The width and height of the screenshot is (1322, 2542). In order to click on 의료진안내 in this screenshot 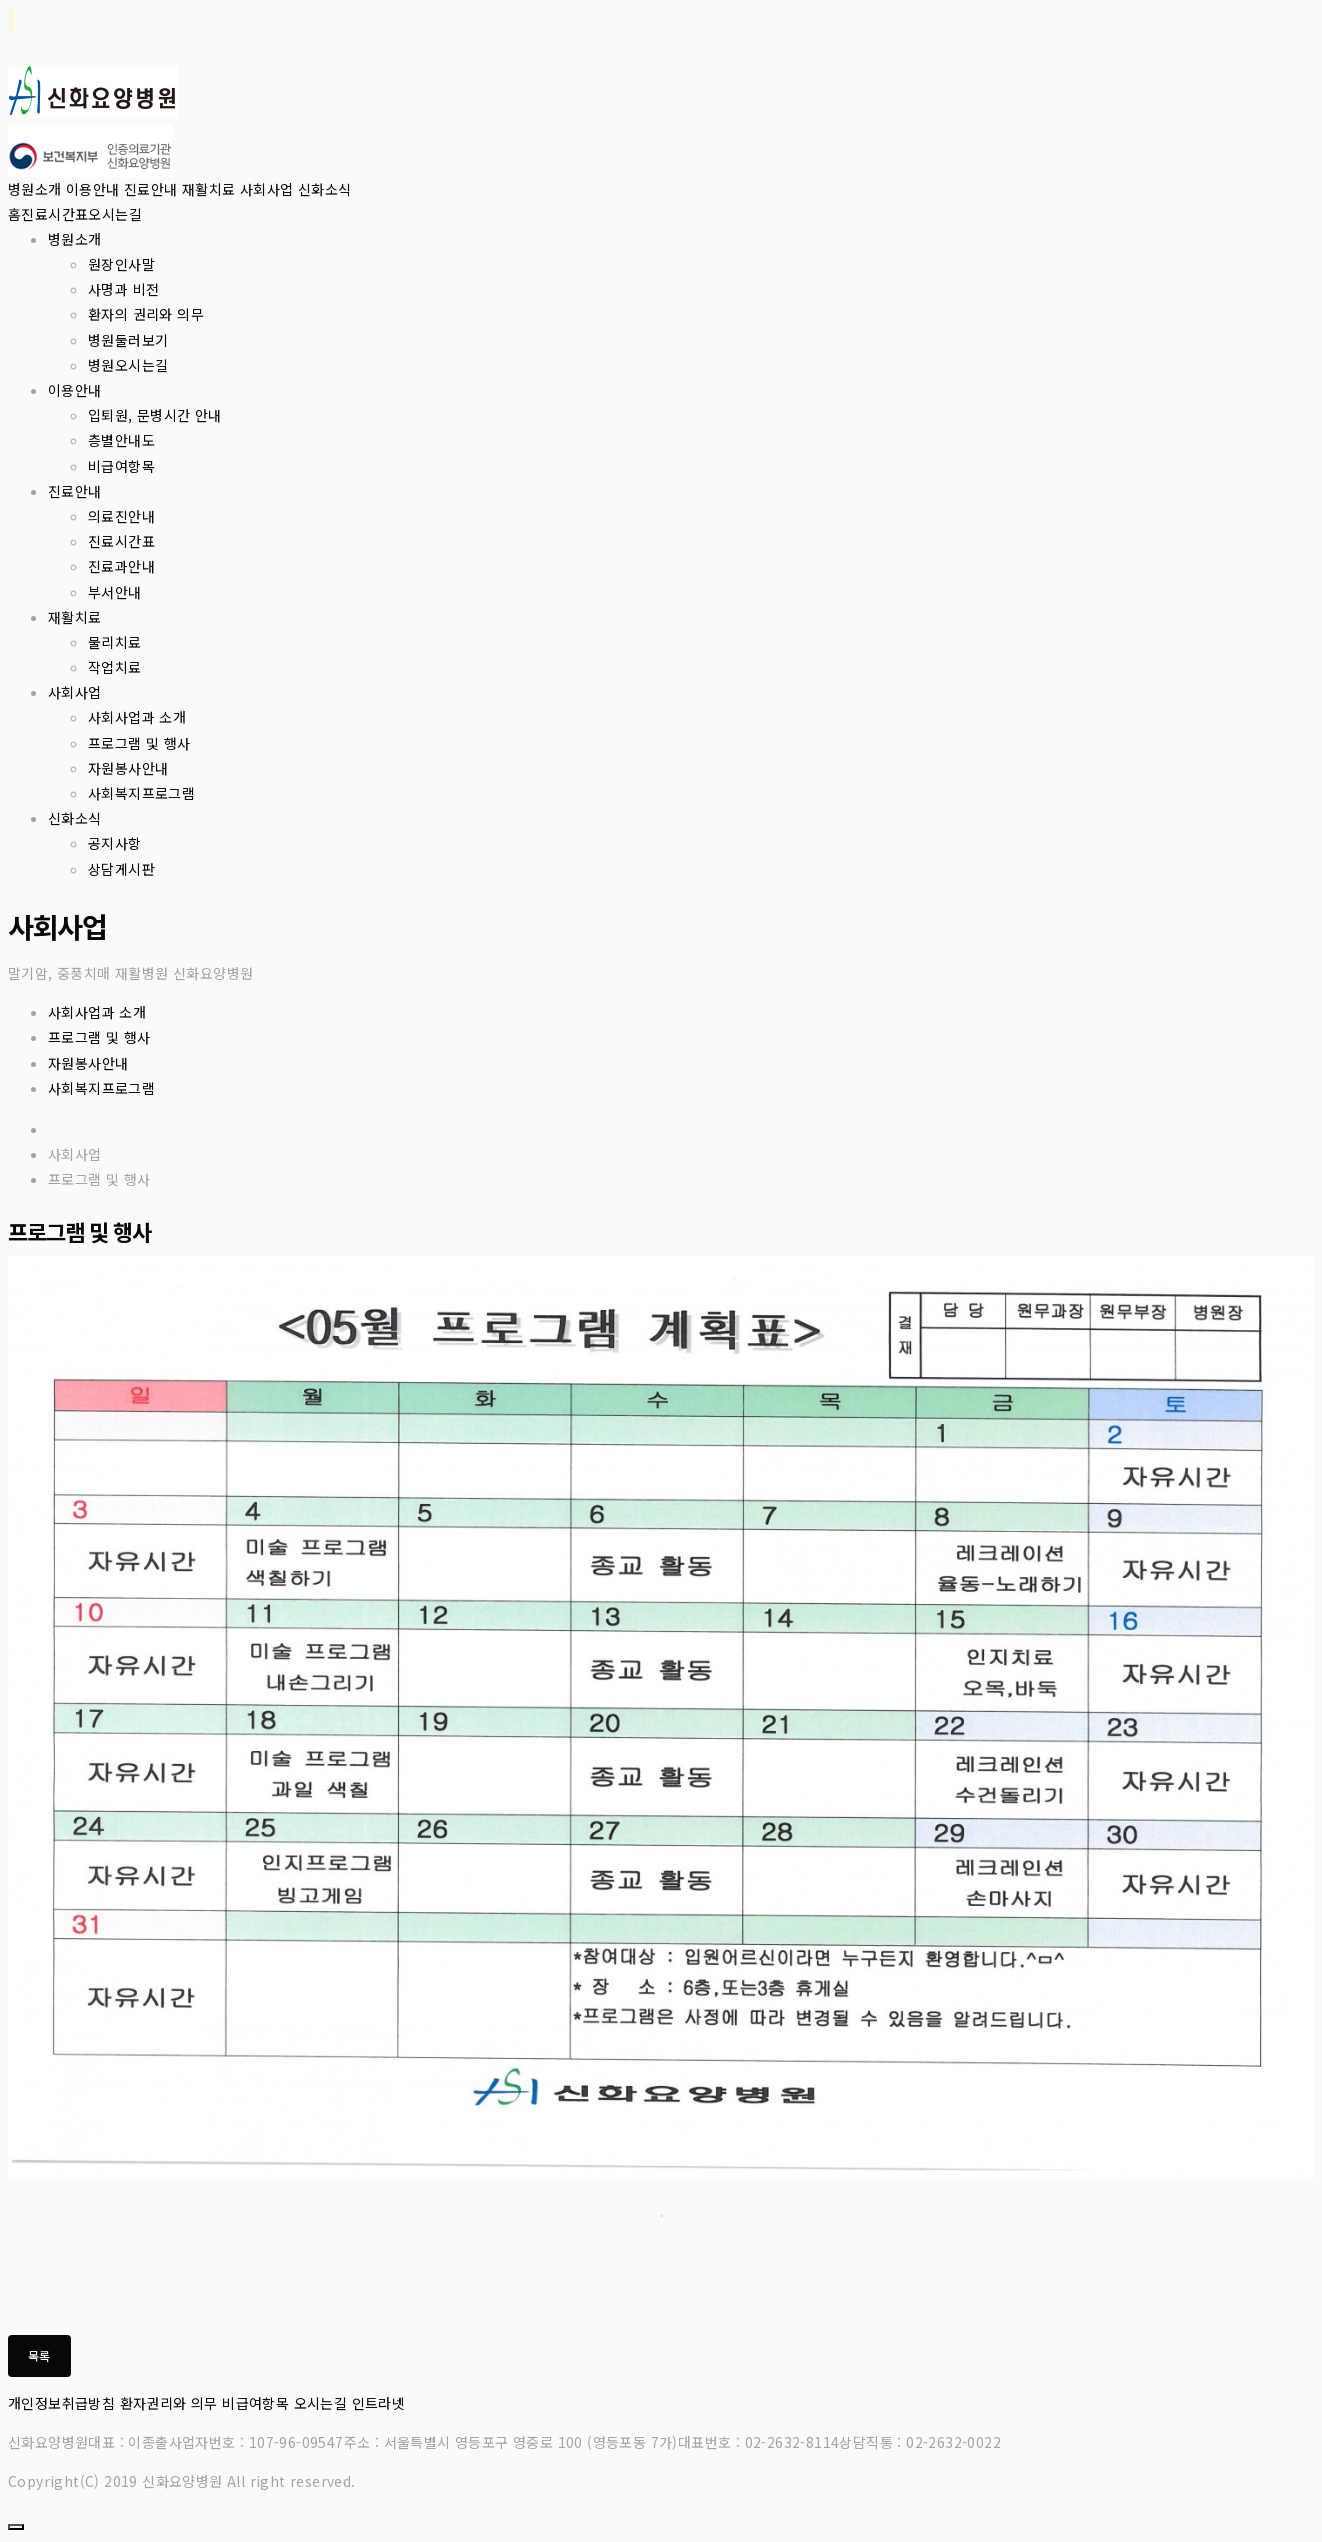, I will do `click(121, 516)`.